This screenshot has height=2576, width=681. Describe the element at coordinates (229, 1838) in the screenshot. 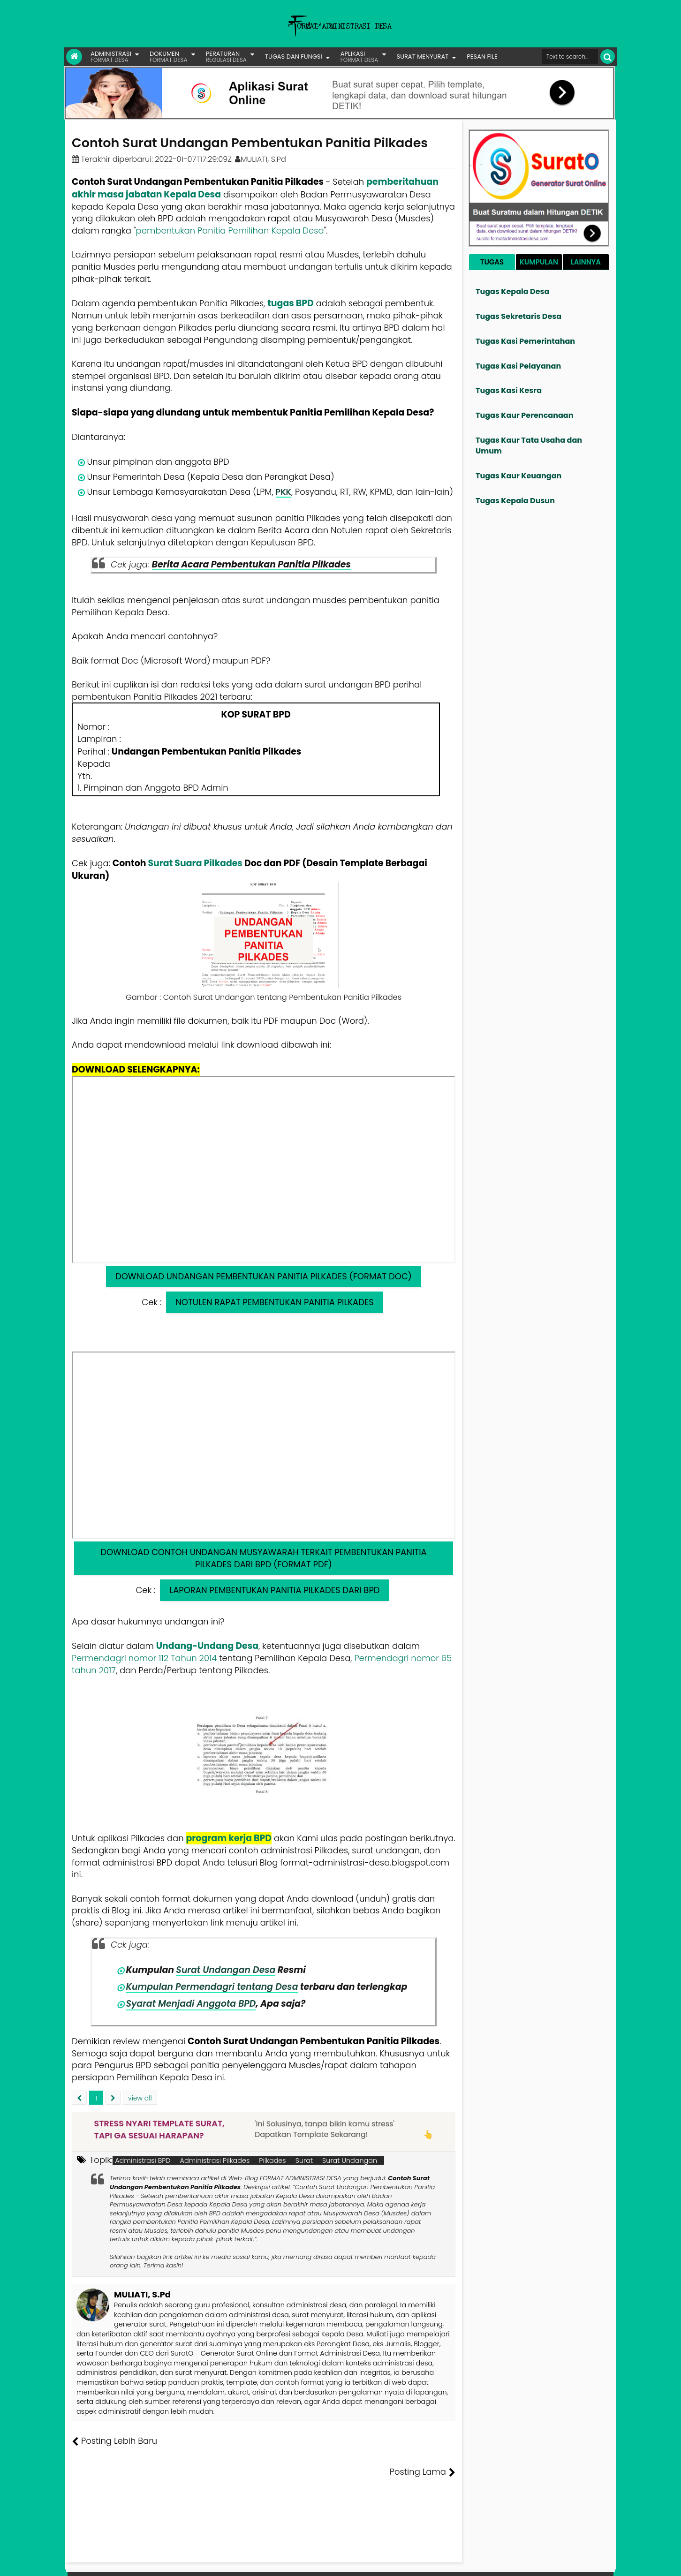

I see `program kerja BPD` at that location.